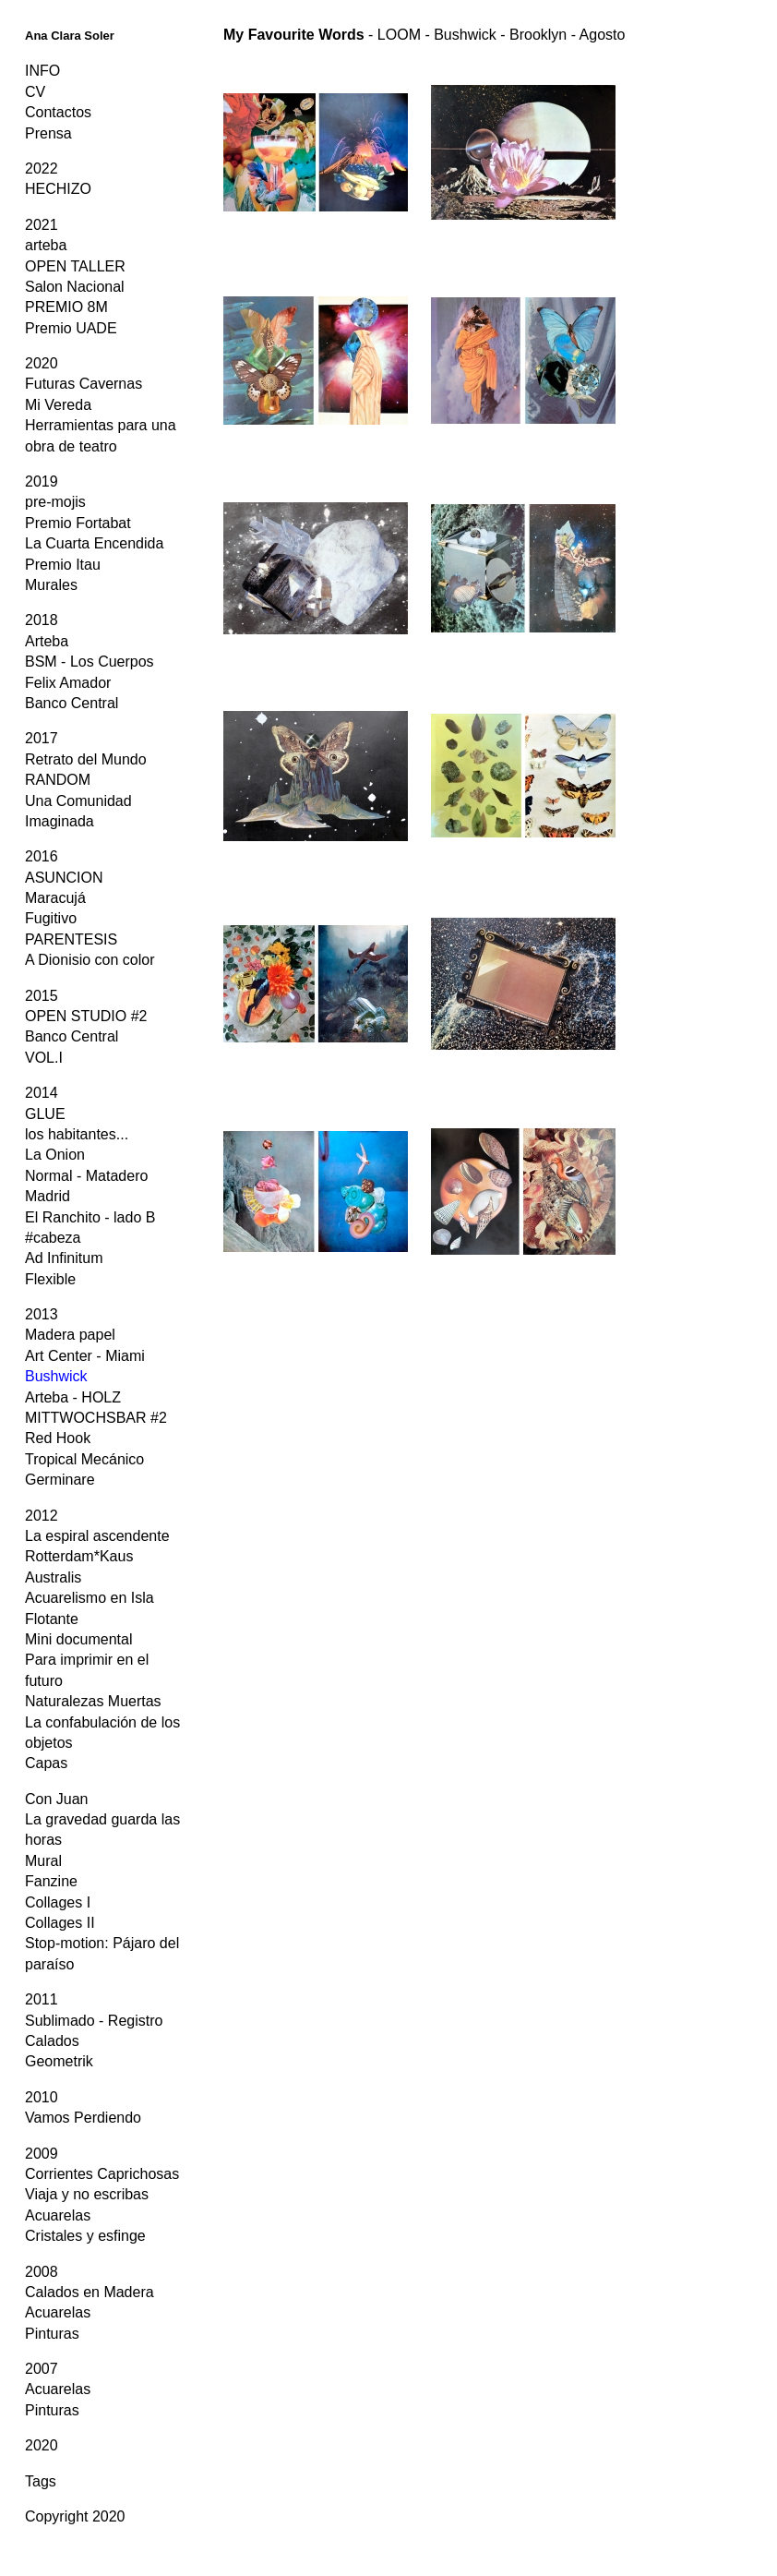  I want to click on Salon Nacional, so click(75, 287).